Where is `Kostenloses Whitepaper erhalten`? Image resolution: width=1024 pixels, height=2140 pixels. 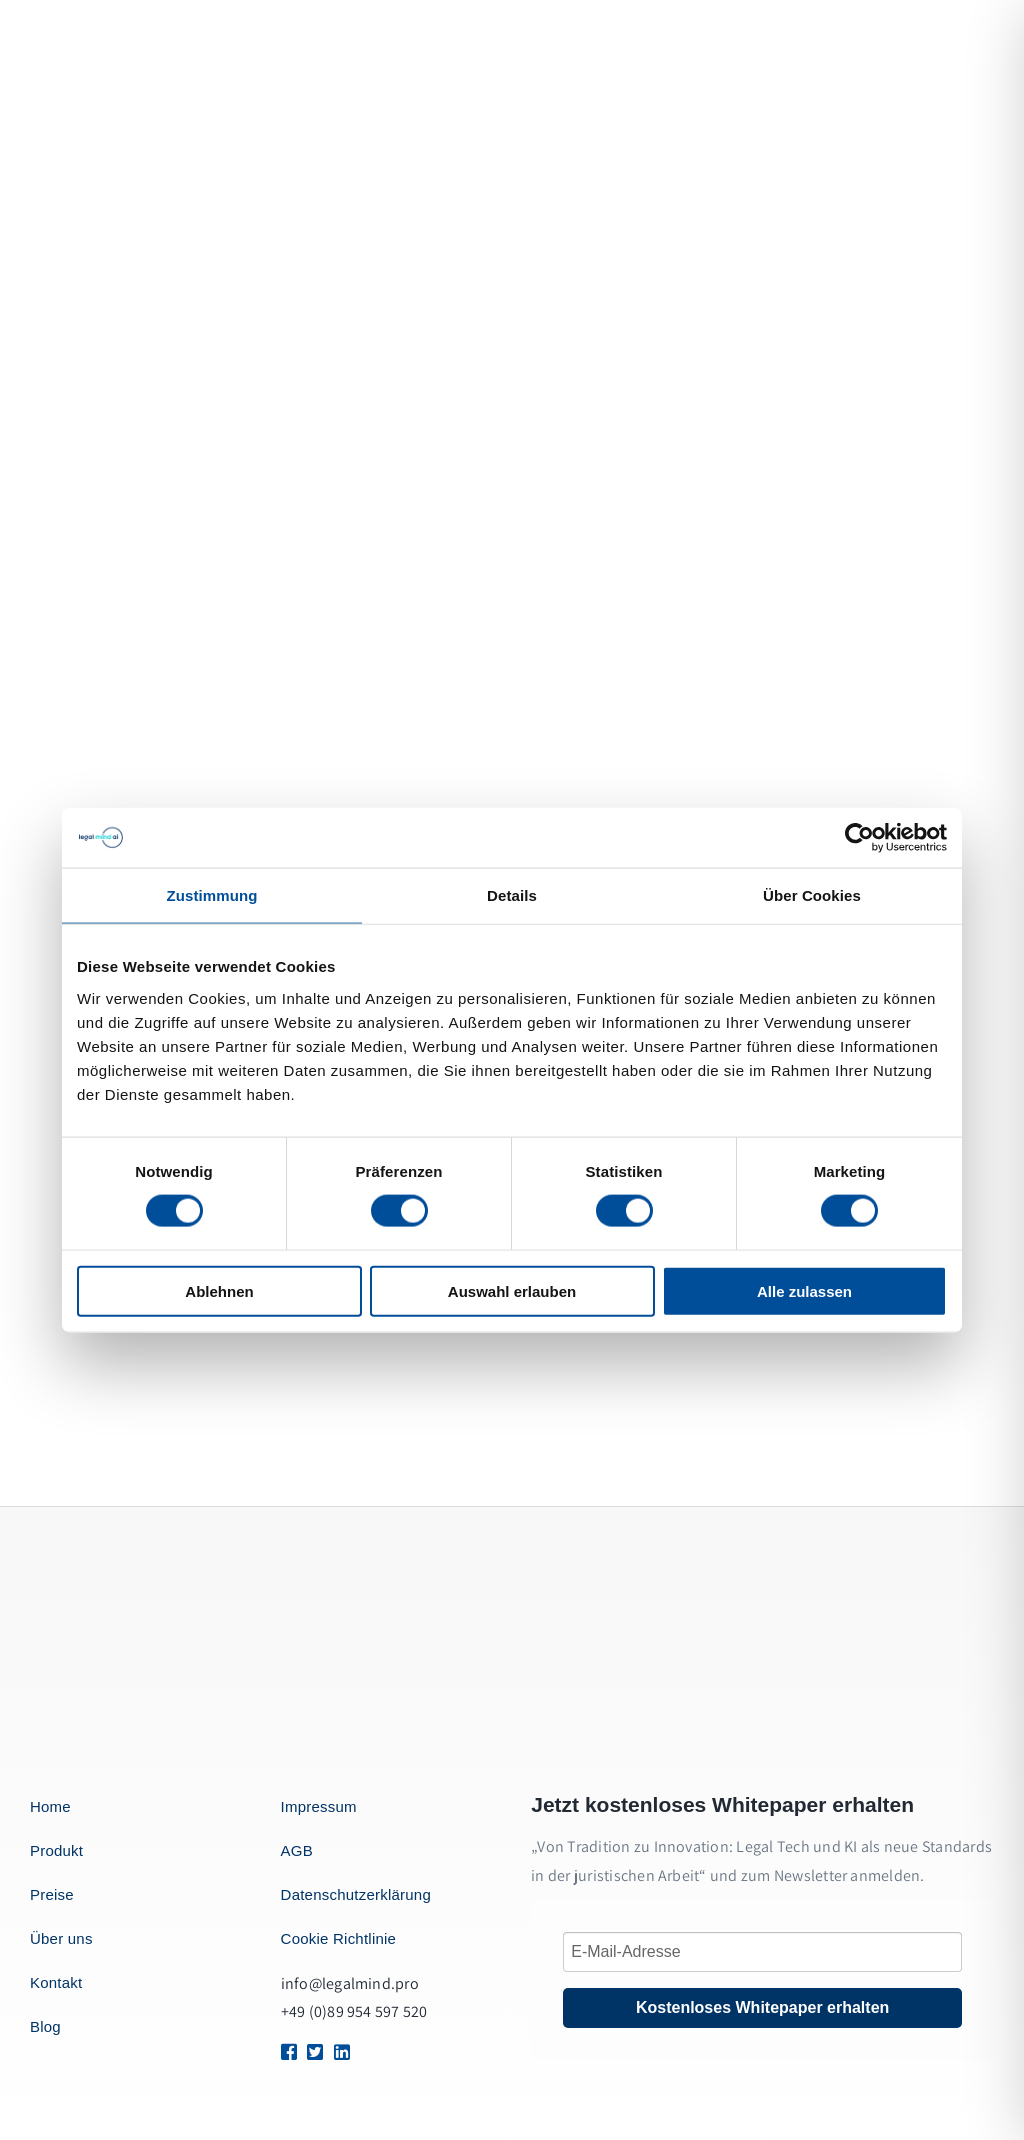
Kostenloses Whitepaper erhalten is located at coordinates (762, 2007).